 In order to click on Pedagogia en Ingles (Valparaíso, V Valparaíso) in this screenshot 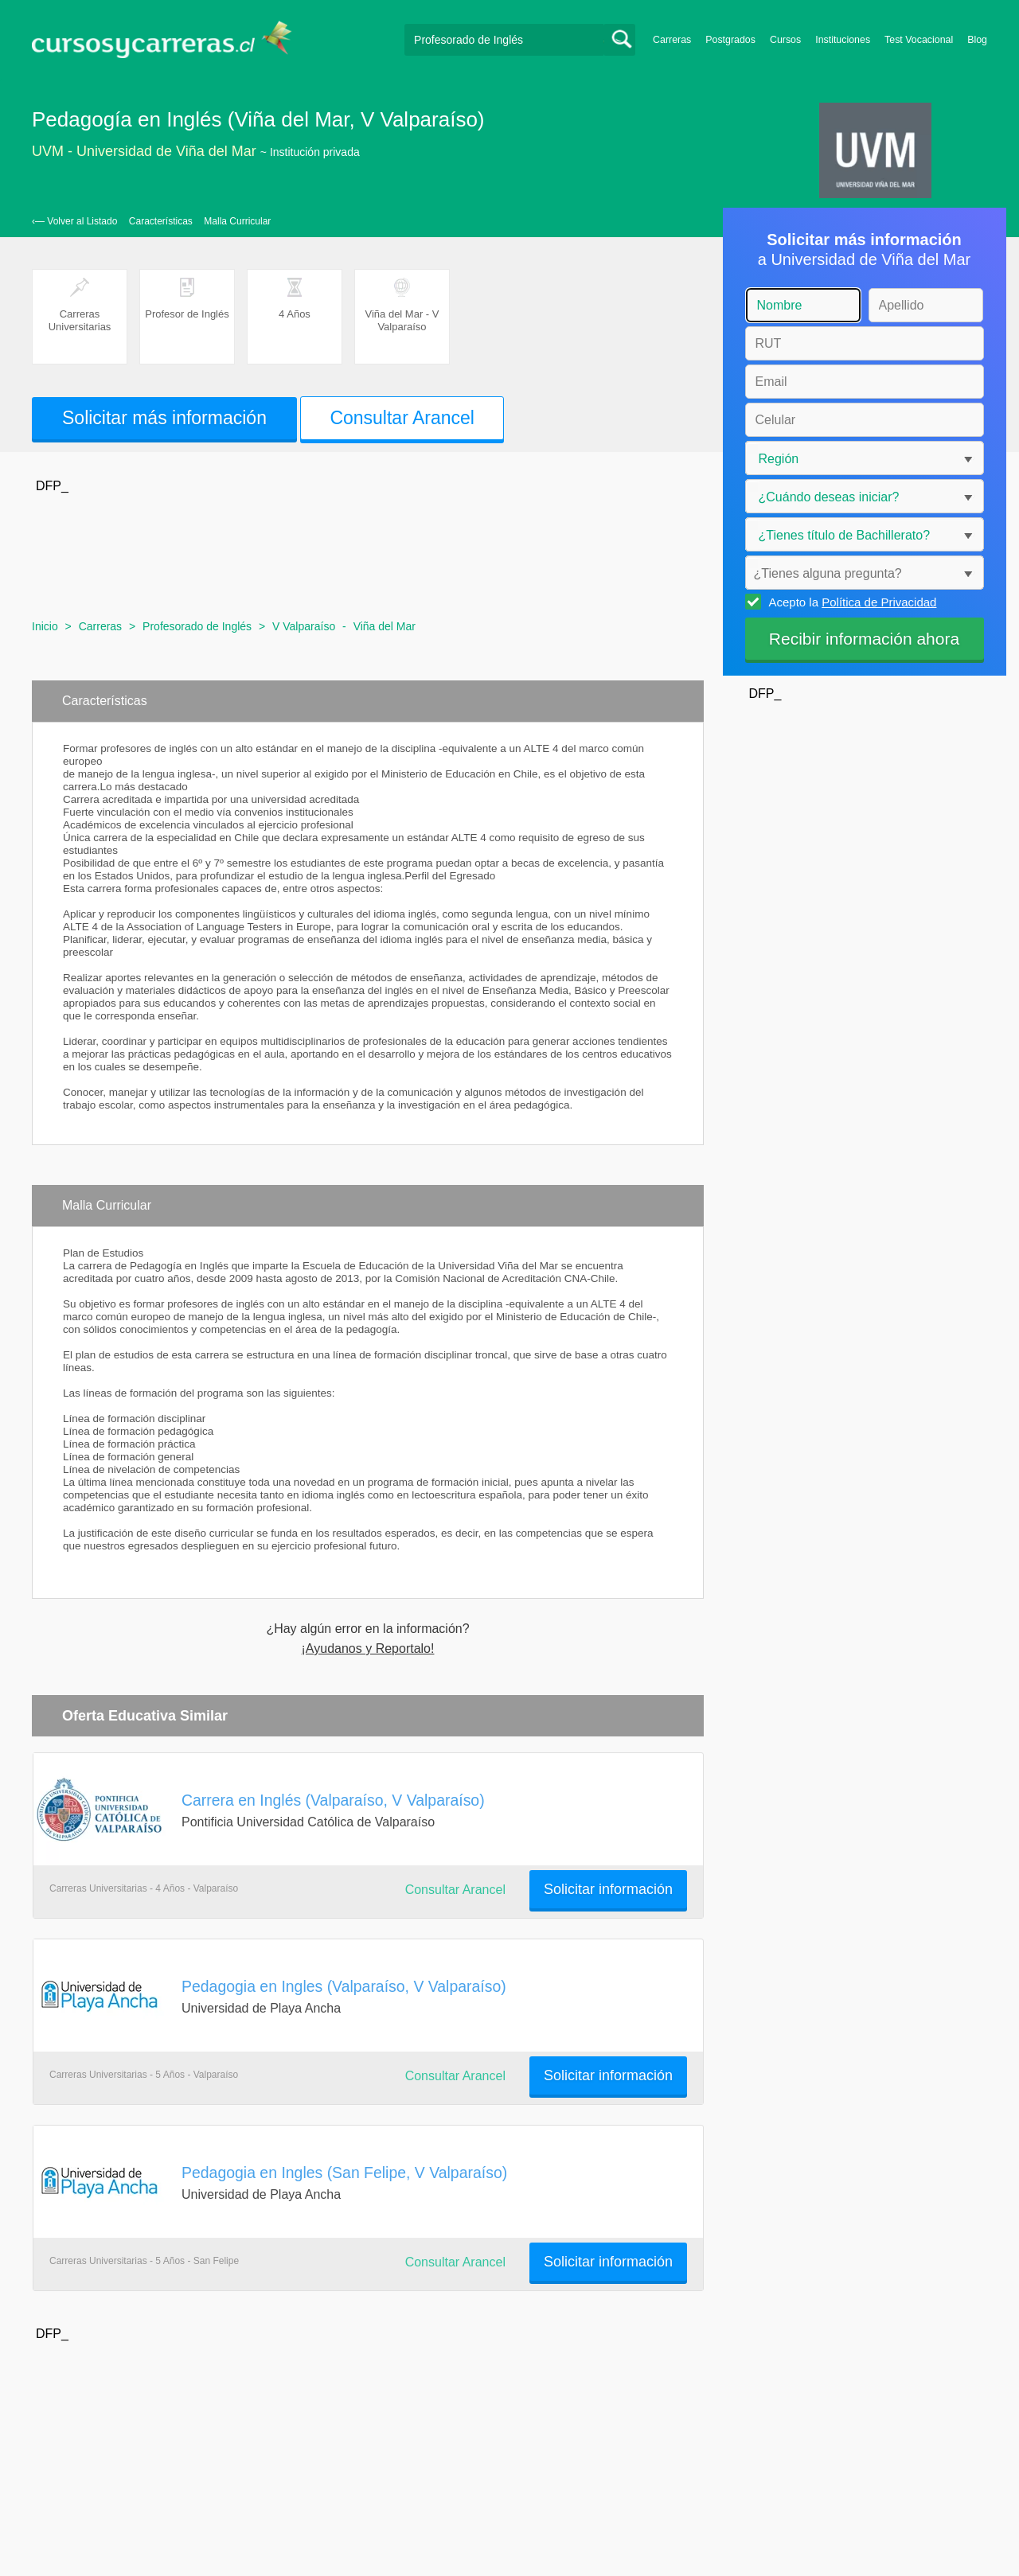, I will do `click(344, 1986)`.